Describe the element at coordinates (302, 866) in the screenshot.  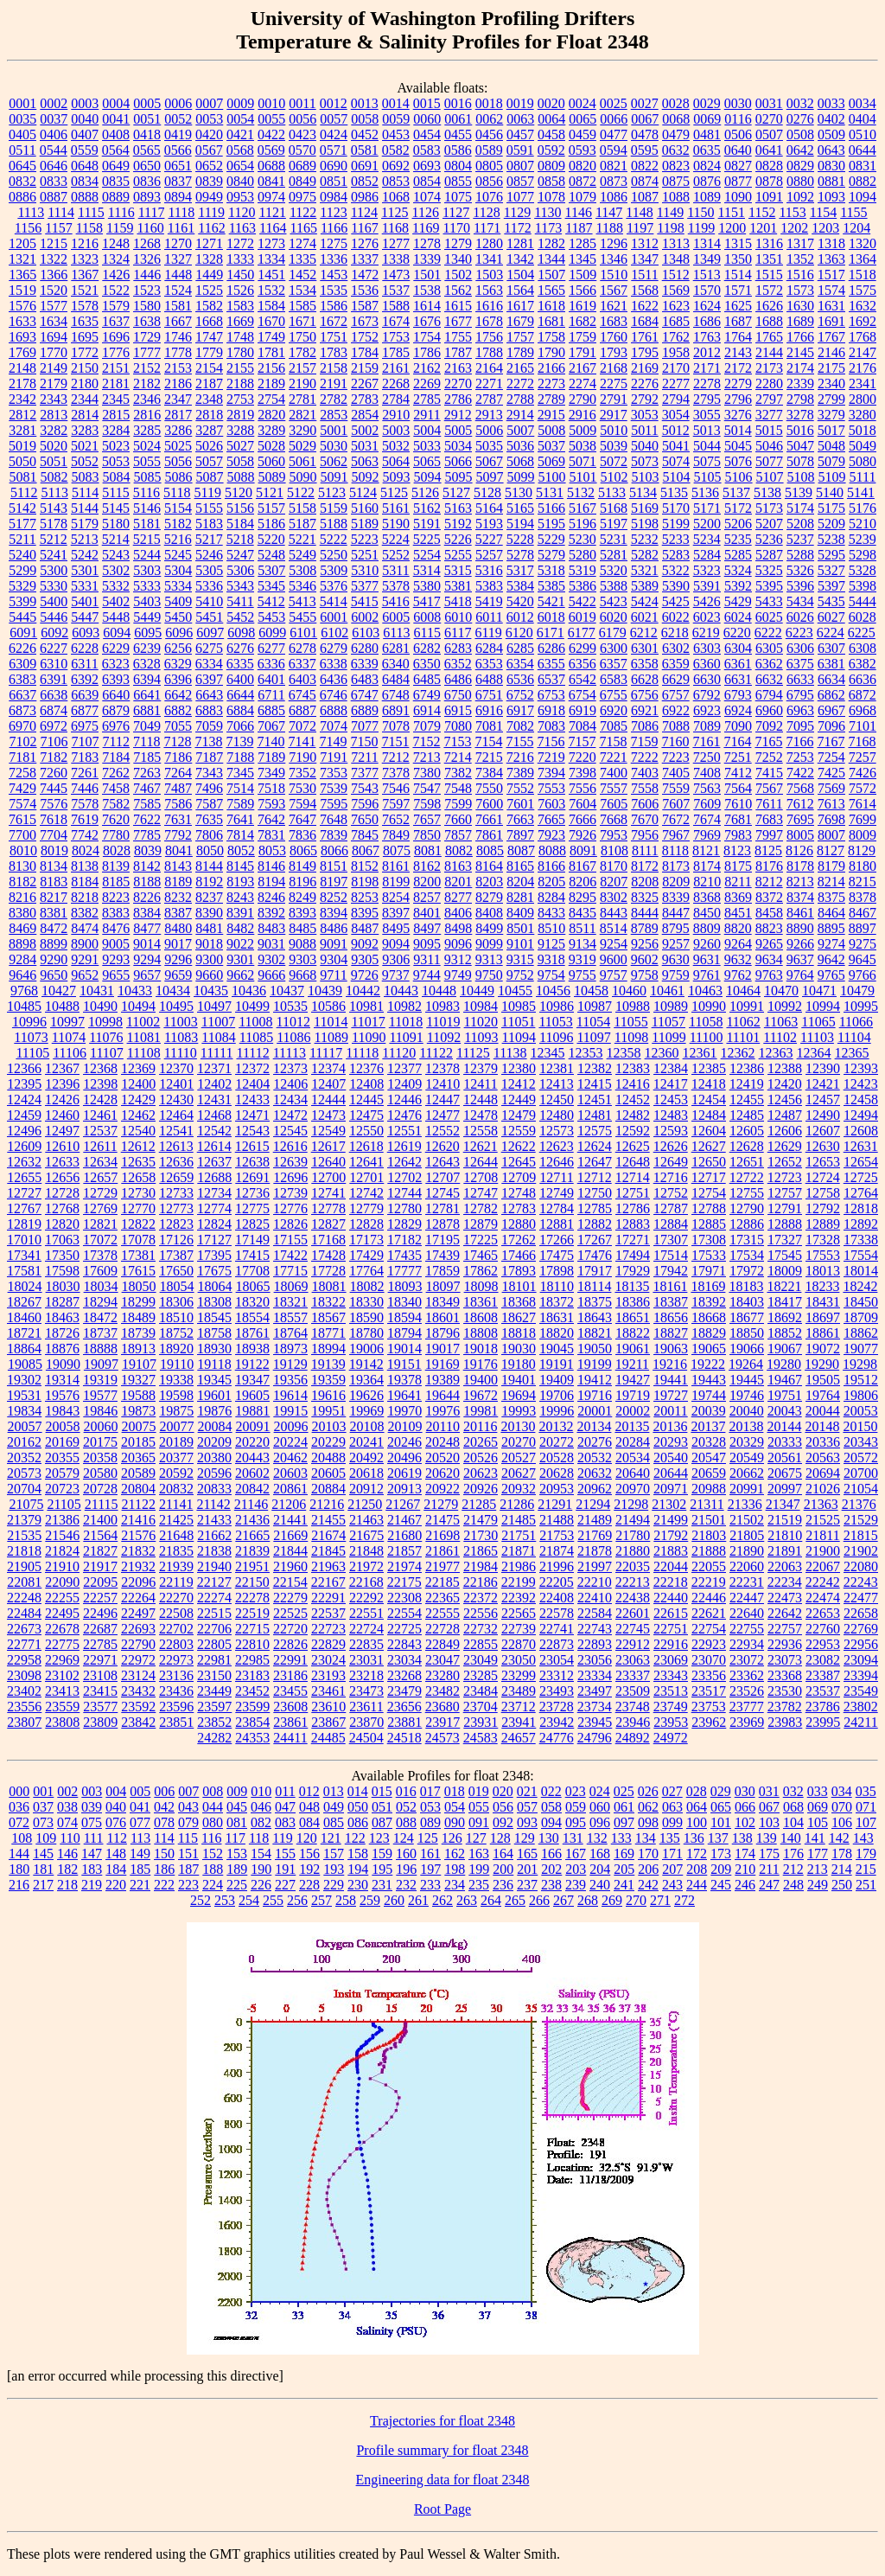
I see `8149` at that location.